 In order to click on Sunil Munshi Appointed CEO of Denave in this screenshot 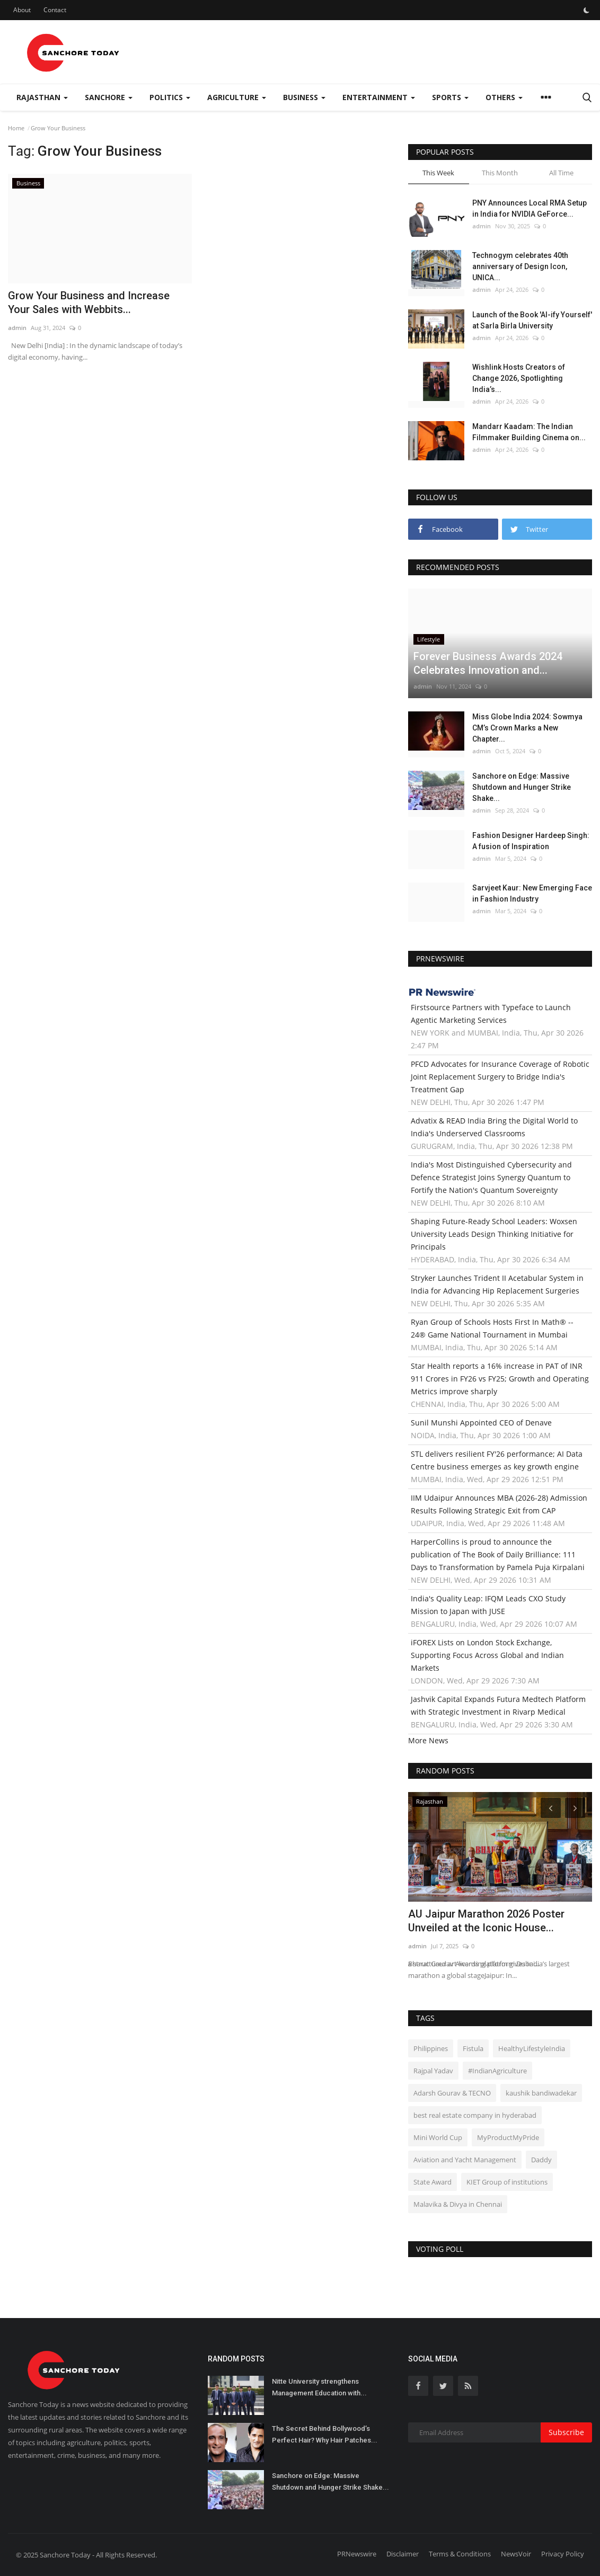, I will do `click(481, 1423)`.